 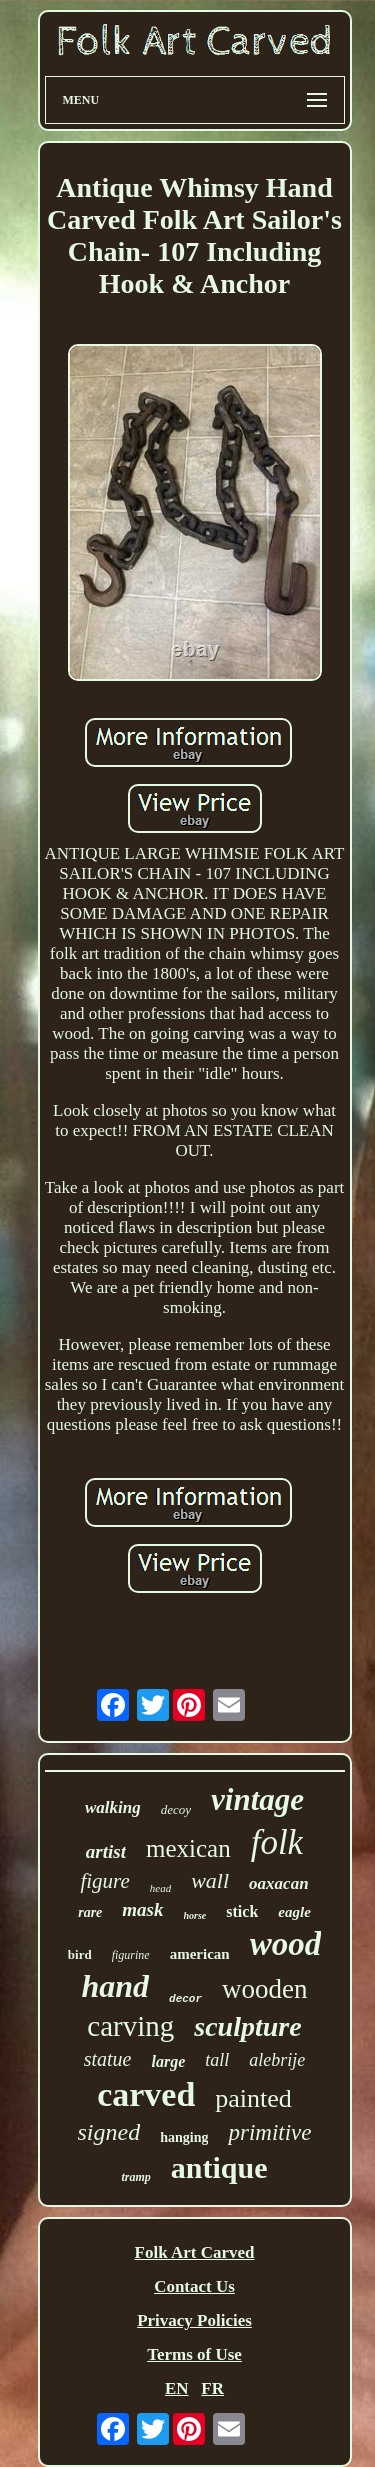 I want to click on wooden, so click(x=264, y=1989).